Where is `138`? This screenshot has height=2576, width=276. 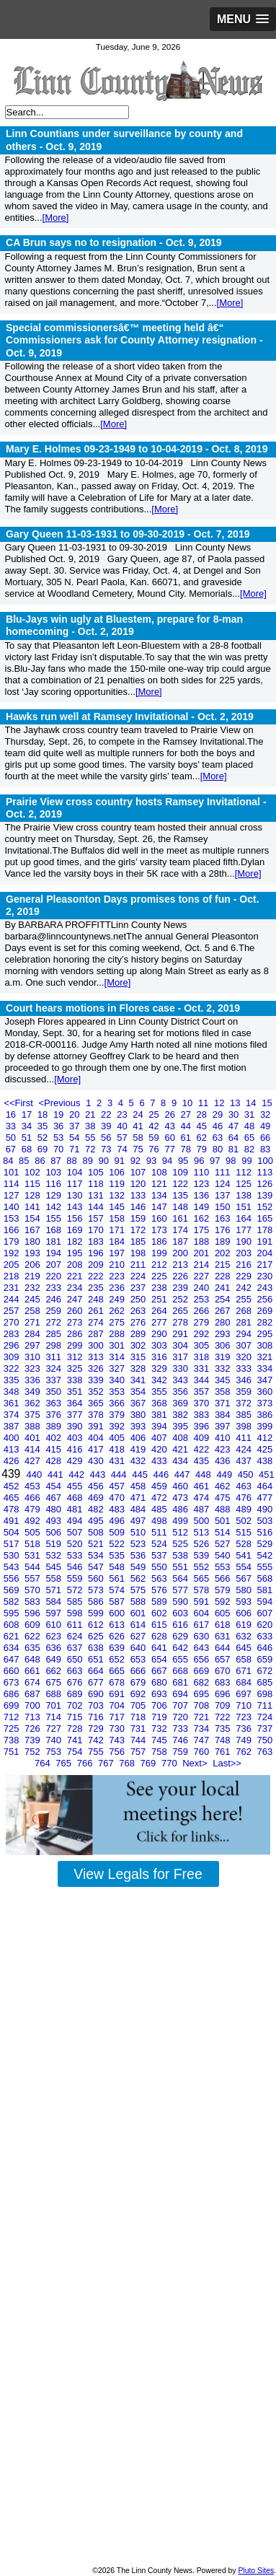
138 is located at coordinates (245, 1195).